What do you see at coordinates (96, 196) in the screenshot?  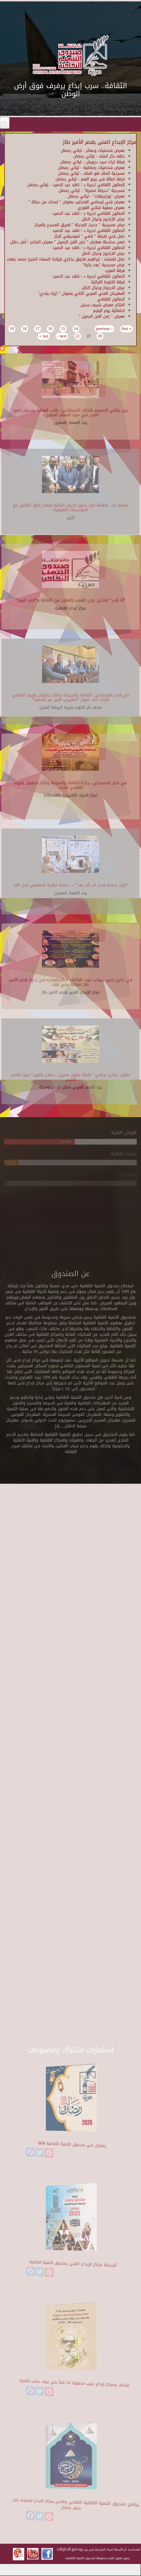 I see `معرض "بورتريهات" - ليالي رمضان` at bounding box center [96, 196].